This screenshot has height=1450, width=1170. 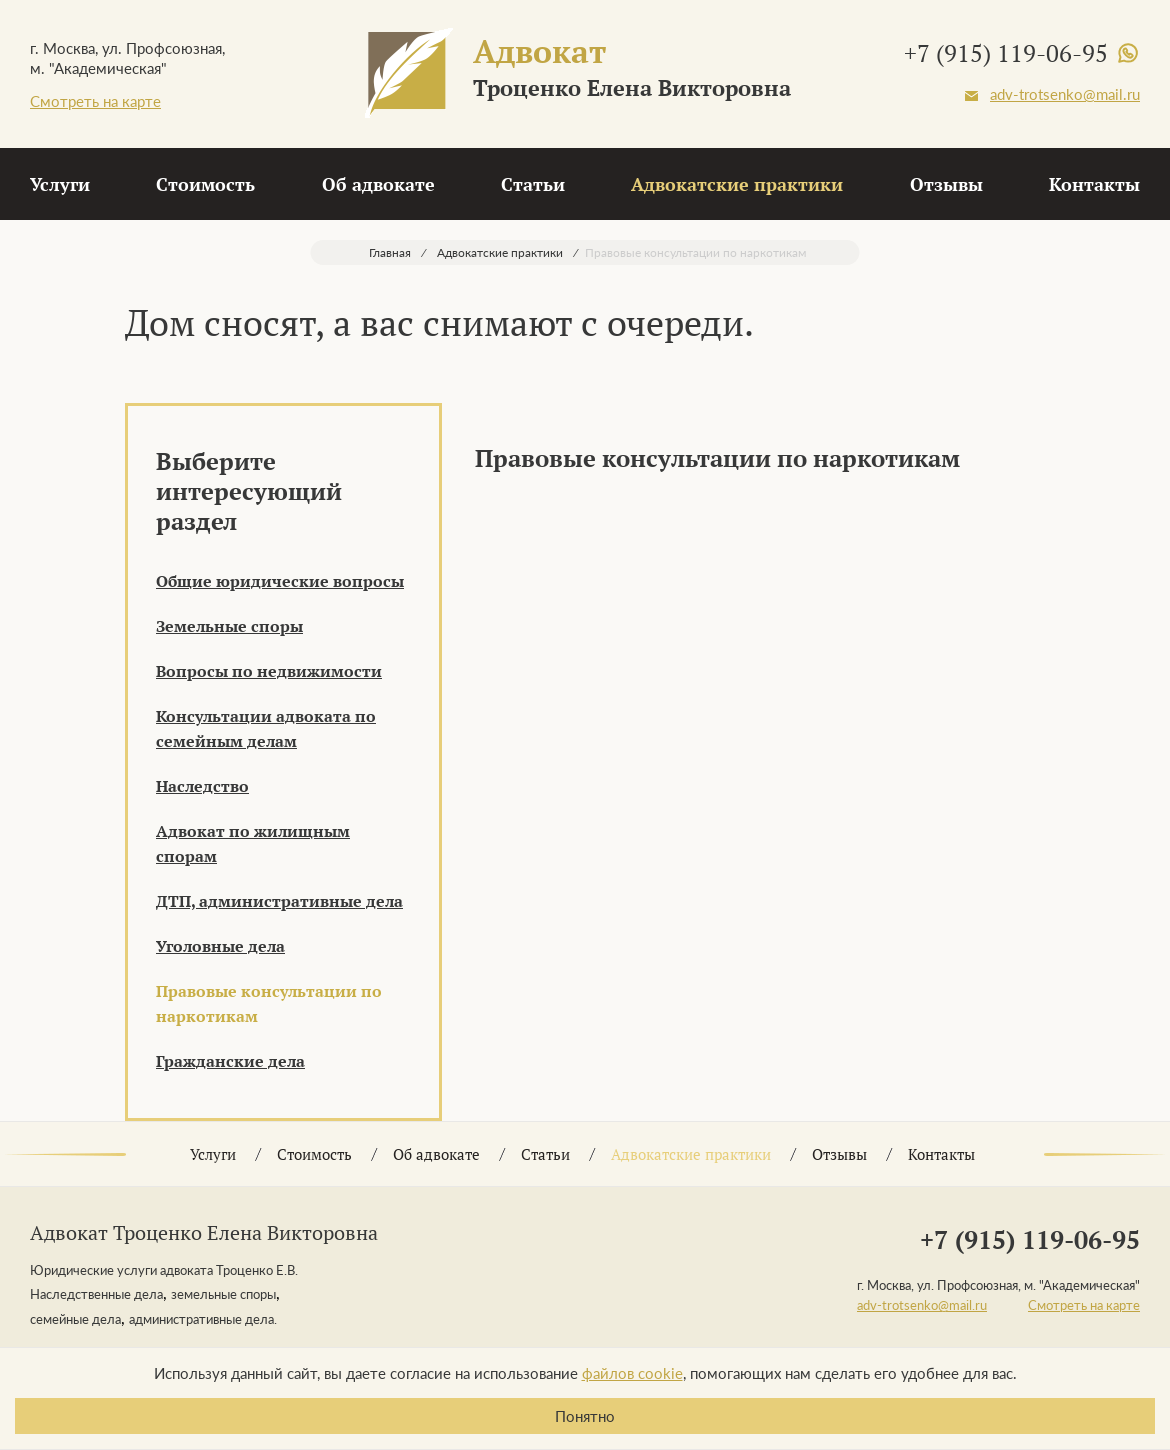 I want to click on Смотреть на карте, so click(x=95, y=101).